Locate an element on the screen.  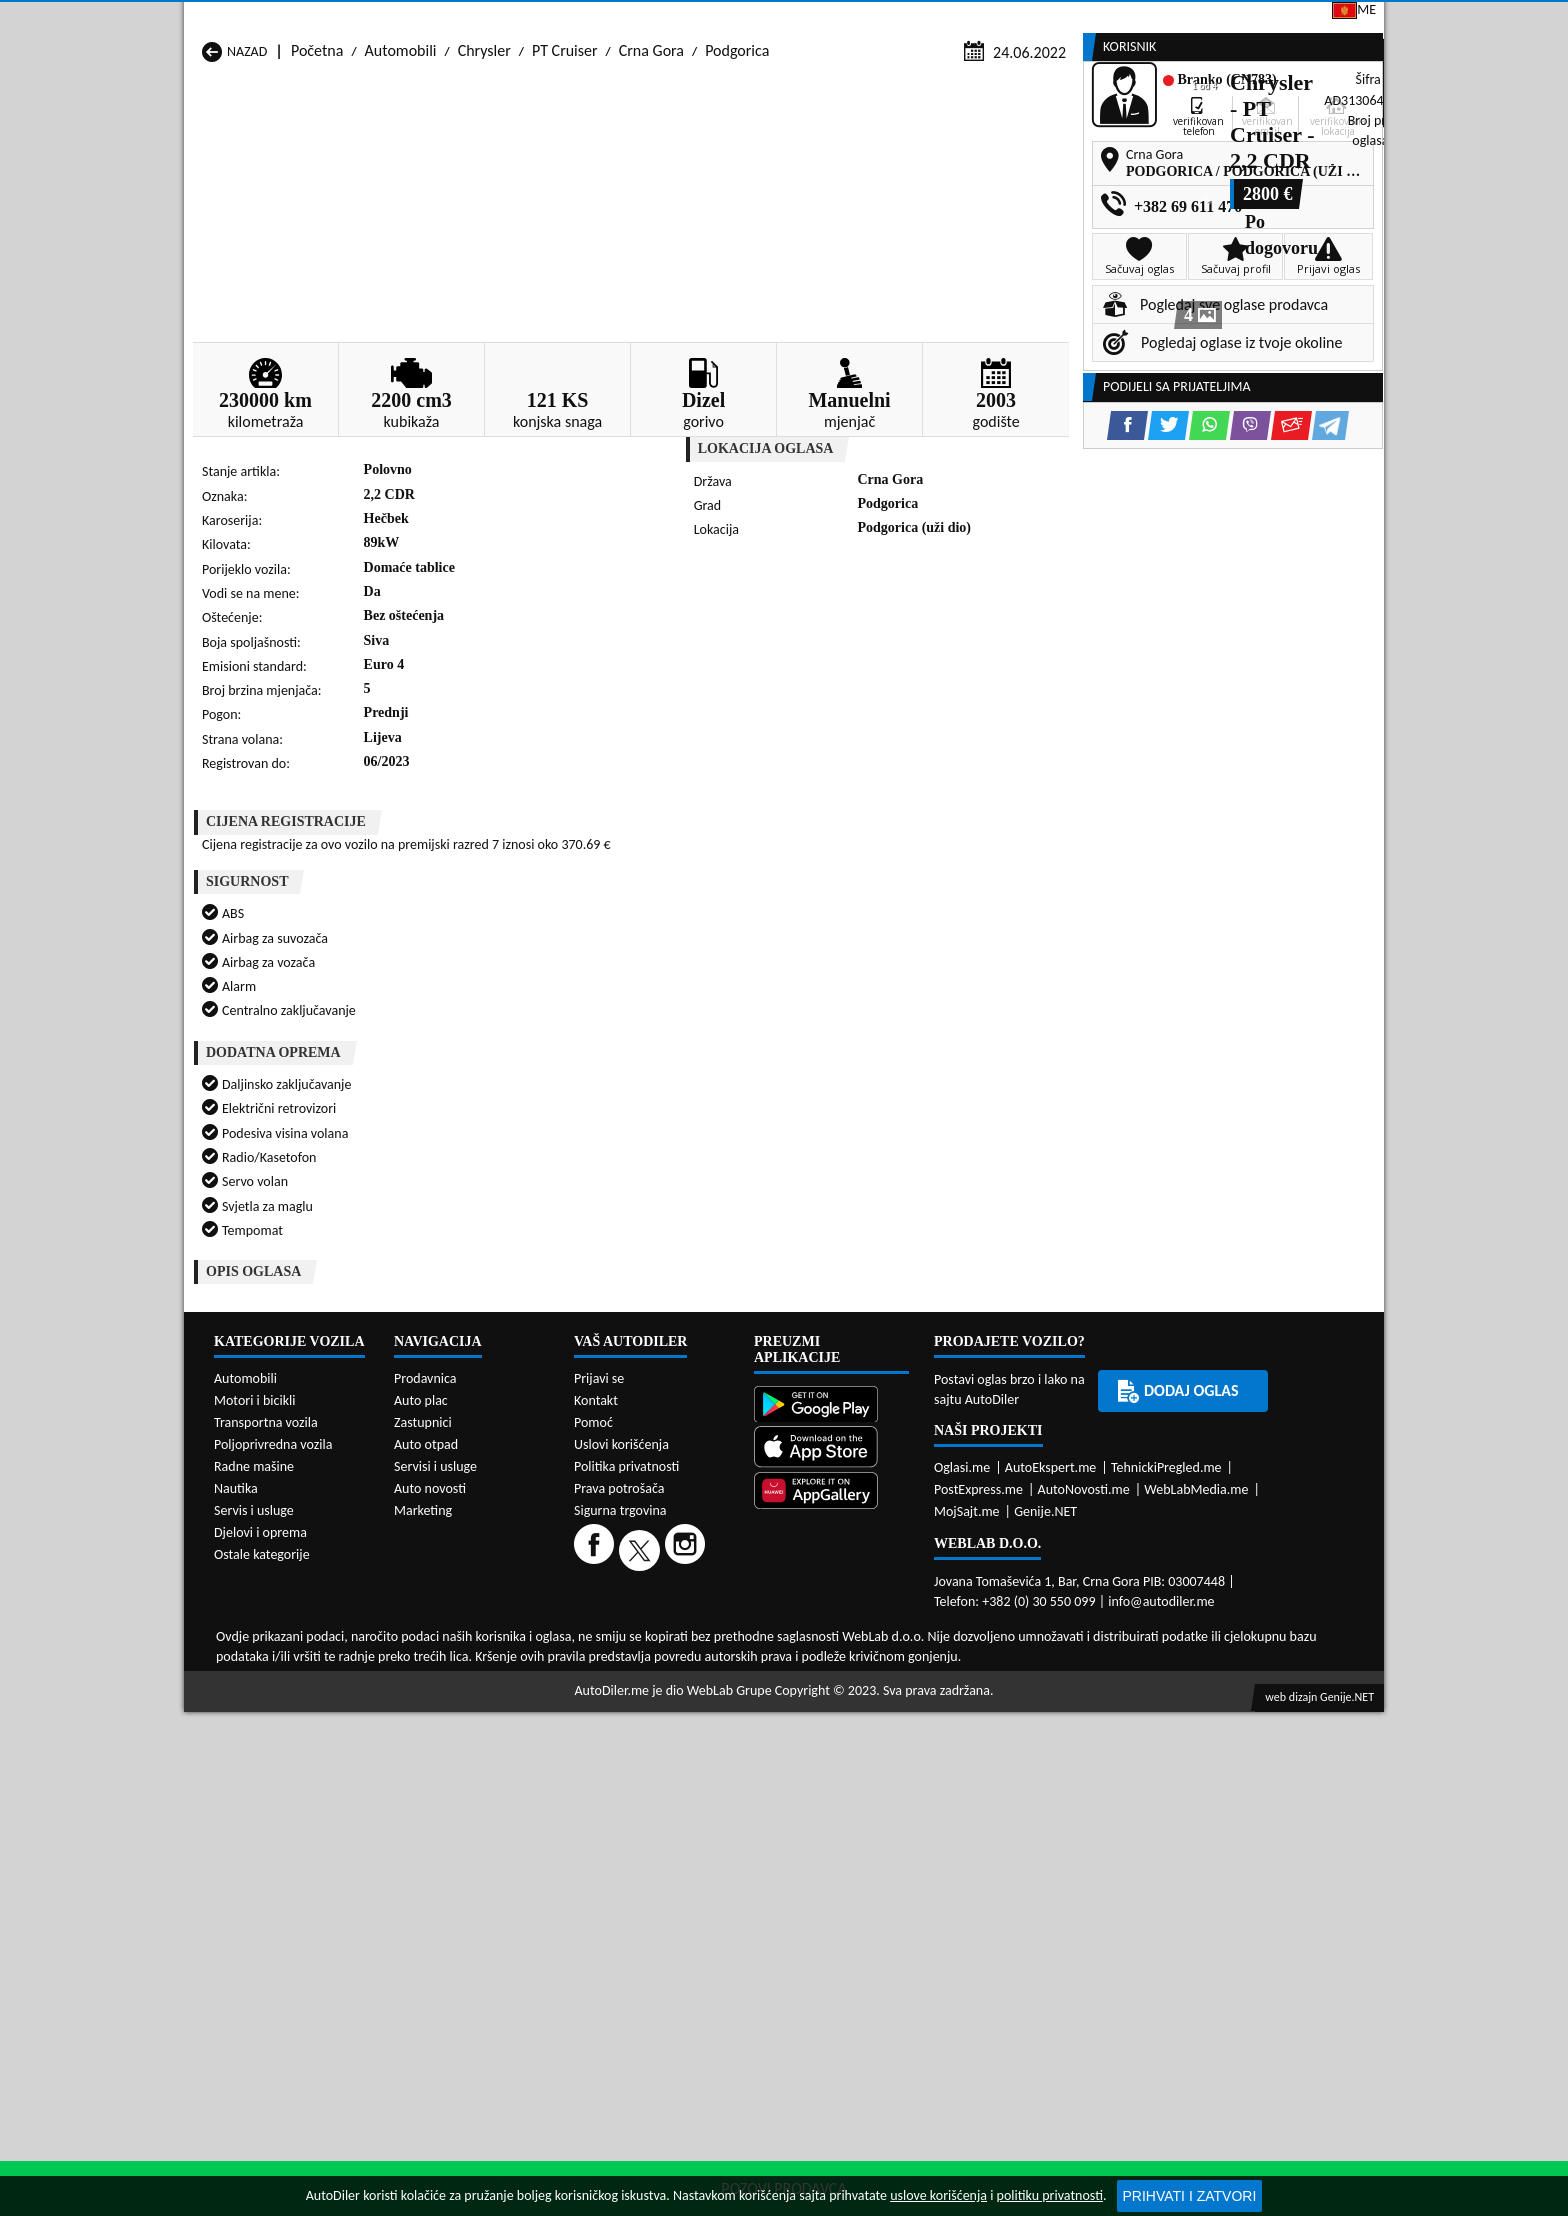
Apple Store is located at coordinates (798, 18).